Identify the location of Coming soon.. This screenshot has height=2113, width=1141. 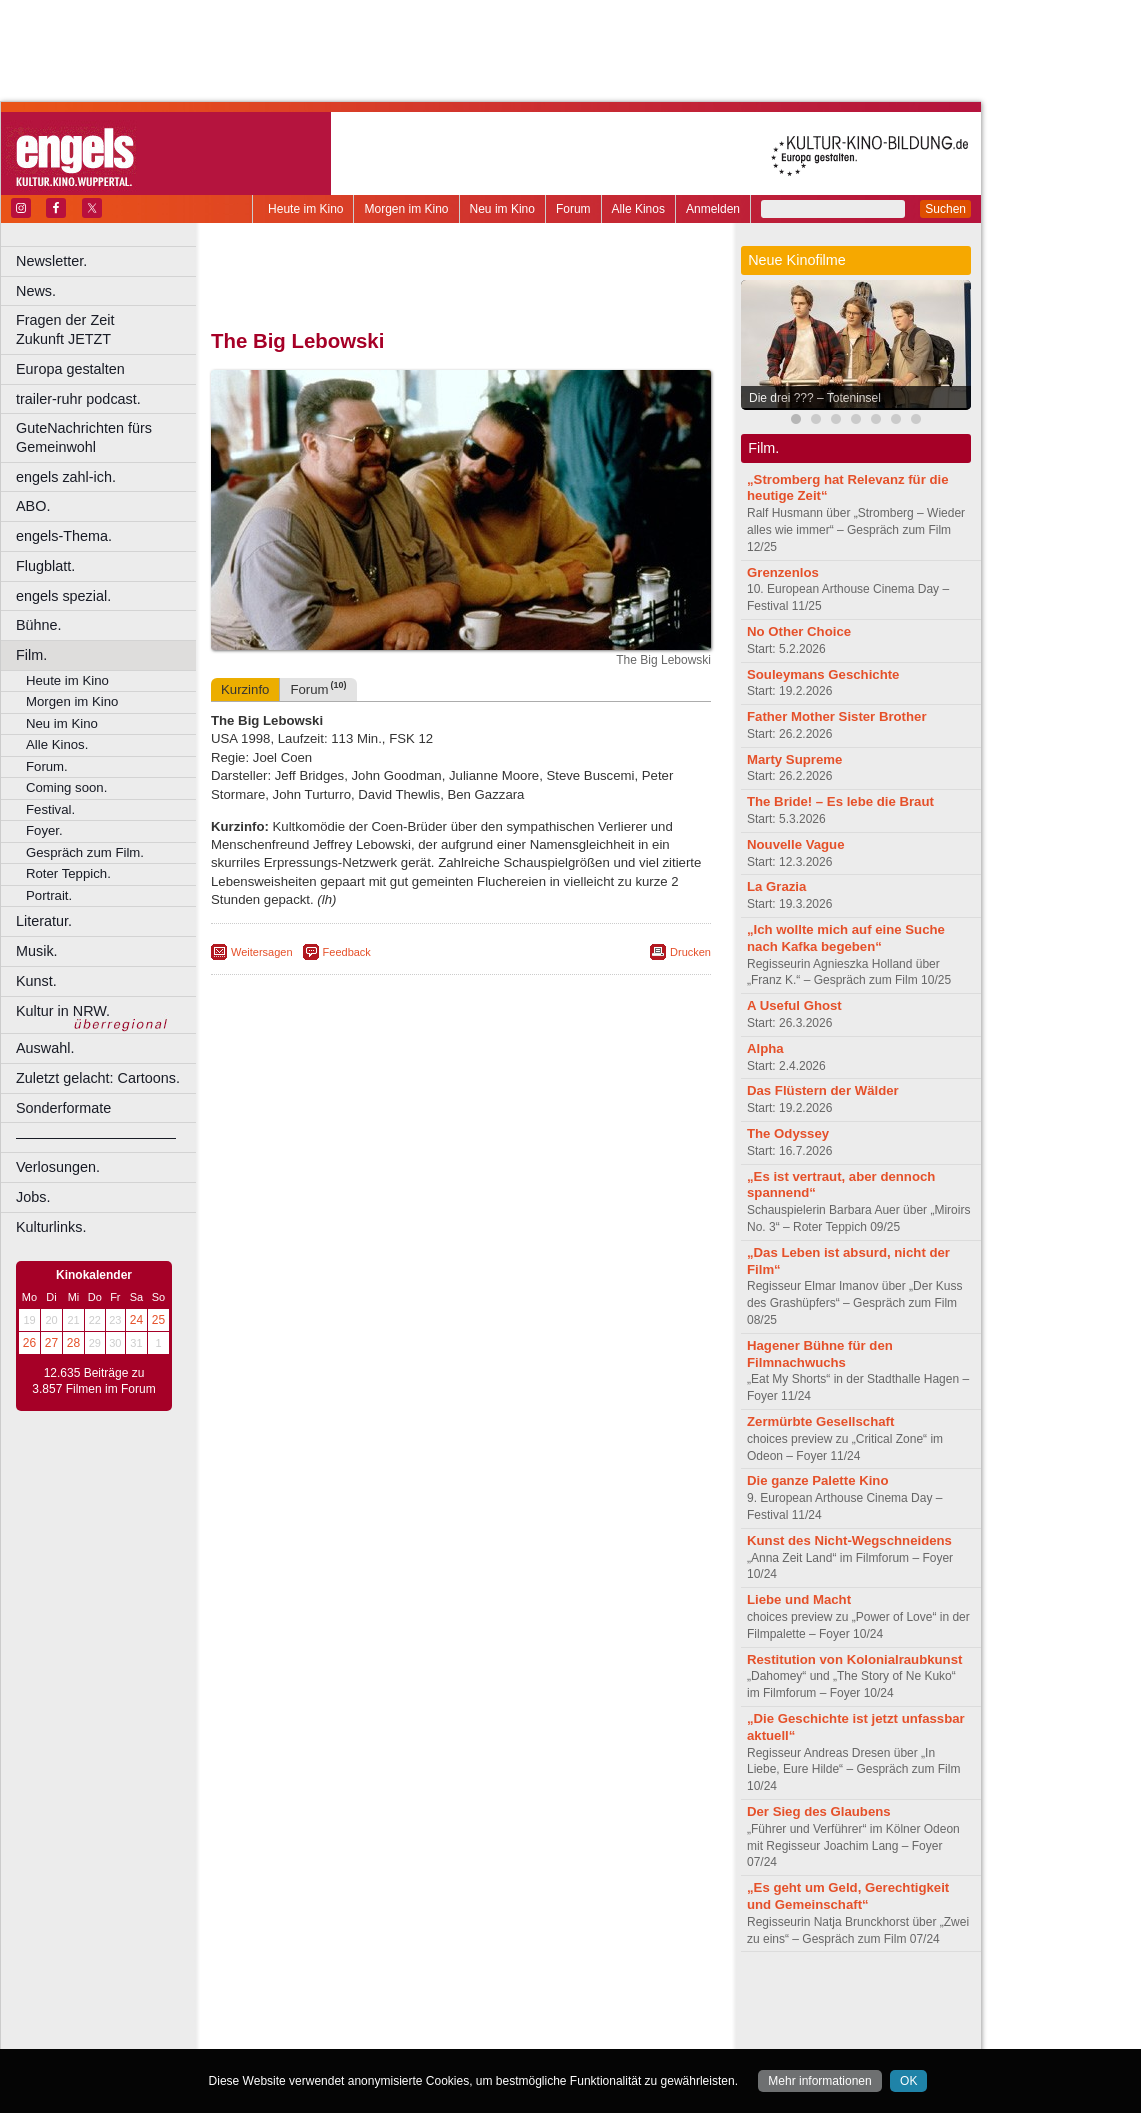
(66, 787).